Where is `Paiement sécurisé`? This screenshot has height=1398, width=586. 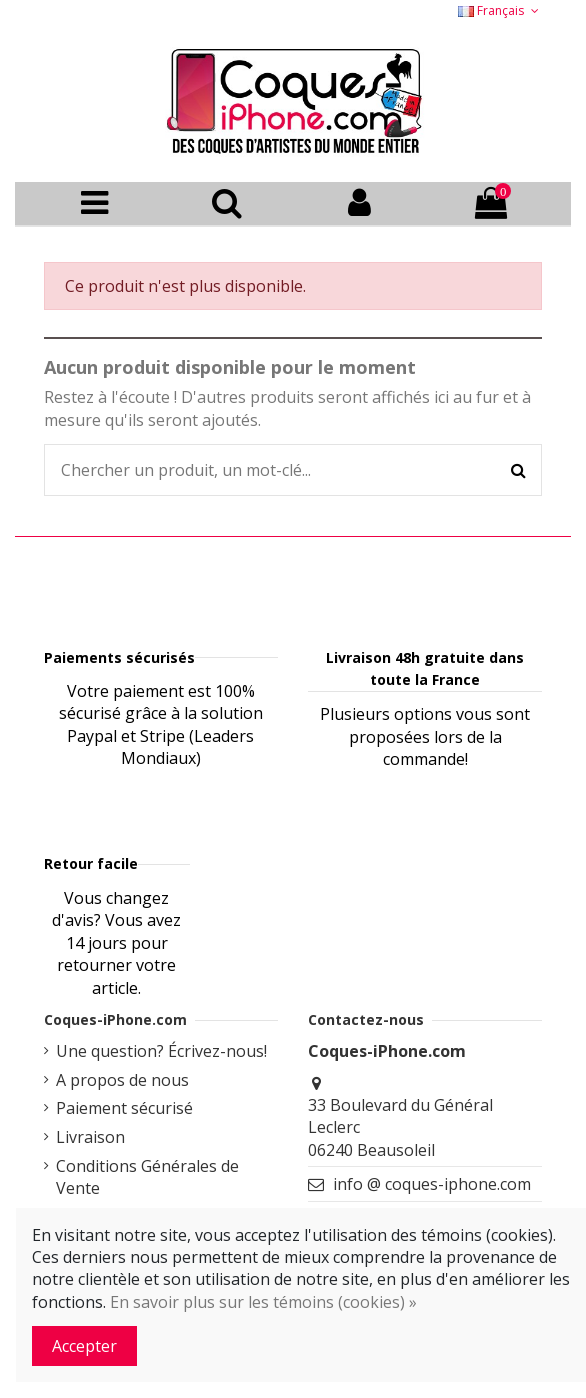 Paiement sécurisé is located at coordinates (124, 1108).